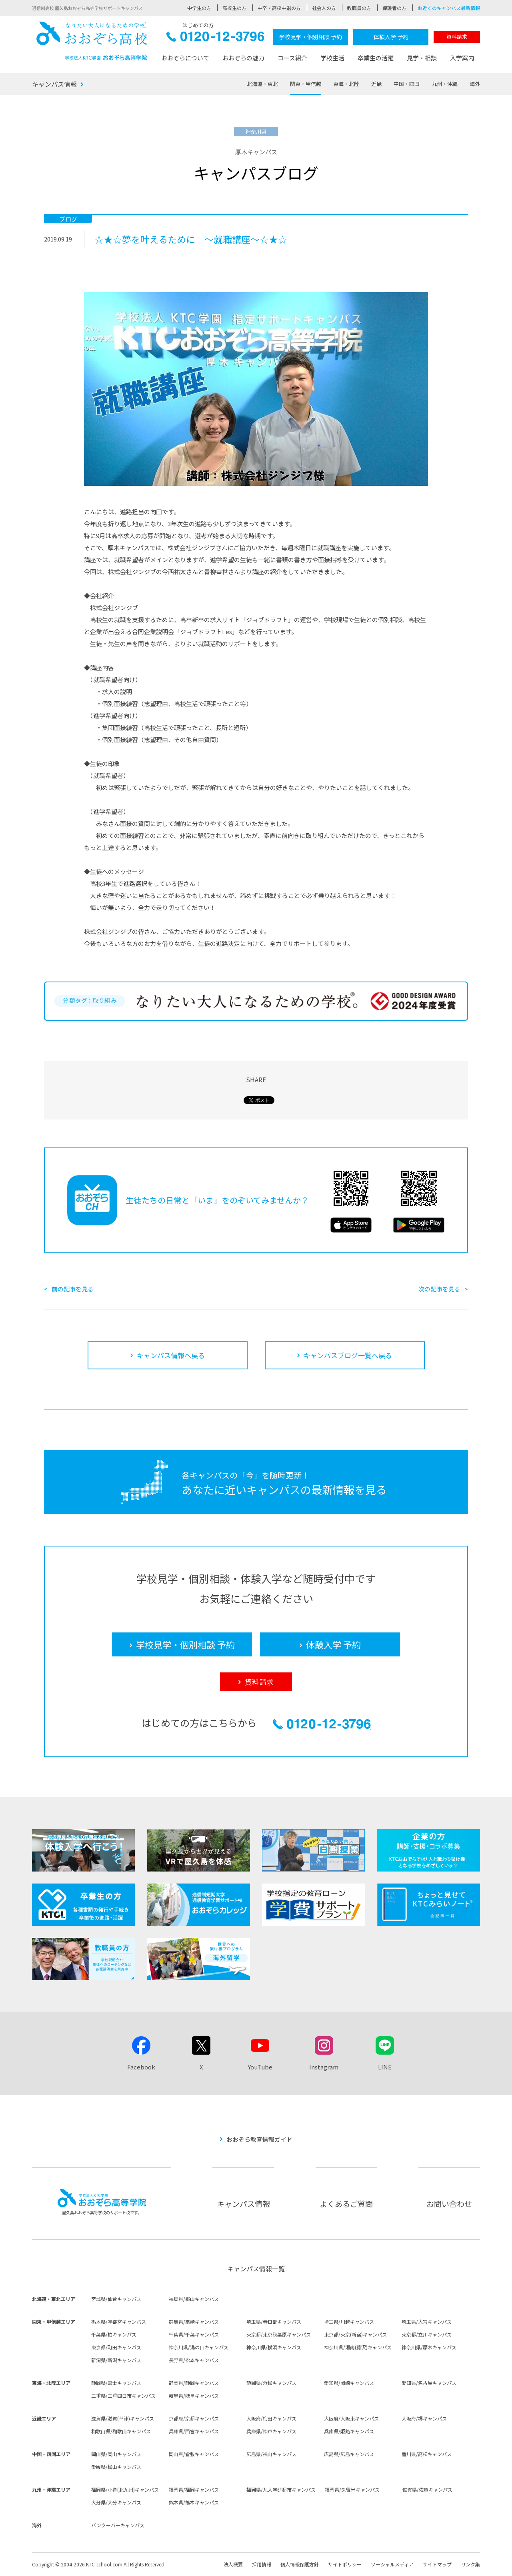 The width and height of the screenshot is (512, 2576). I want to click on おおぞら高校, so click(92, 41).